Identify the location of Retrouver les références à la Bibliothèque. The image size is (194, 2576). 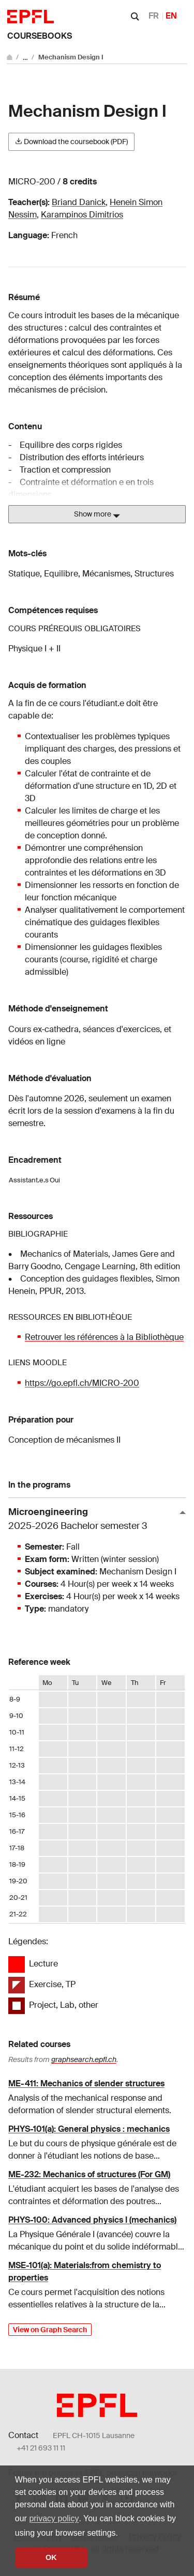
(104, 1337).